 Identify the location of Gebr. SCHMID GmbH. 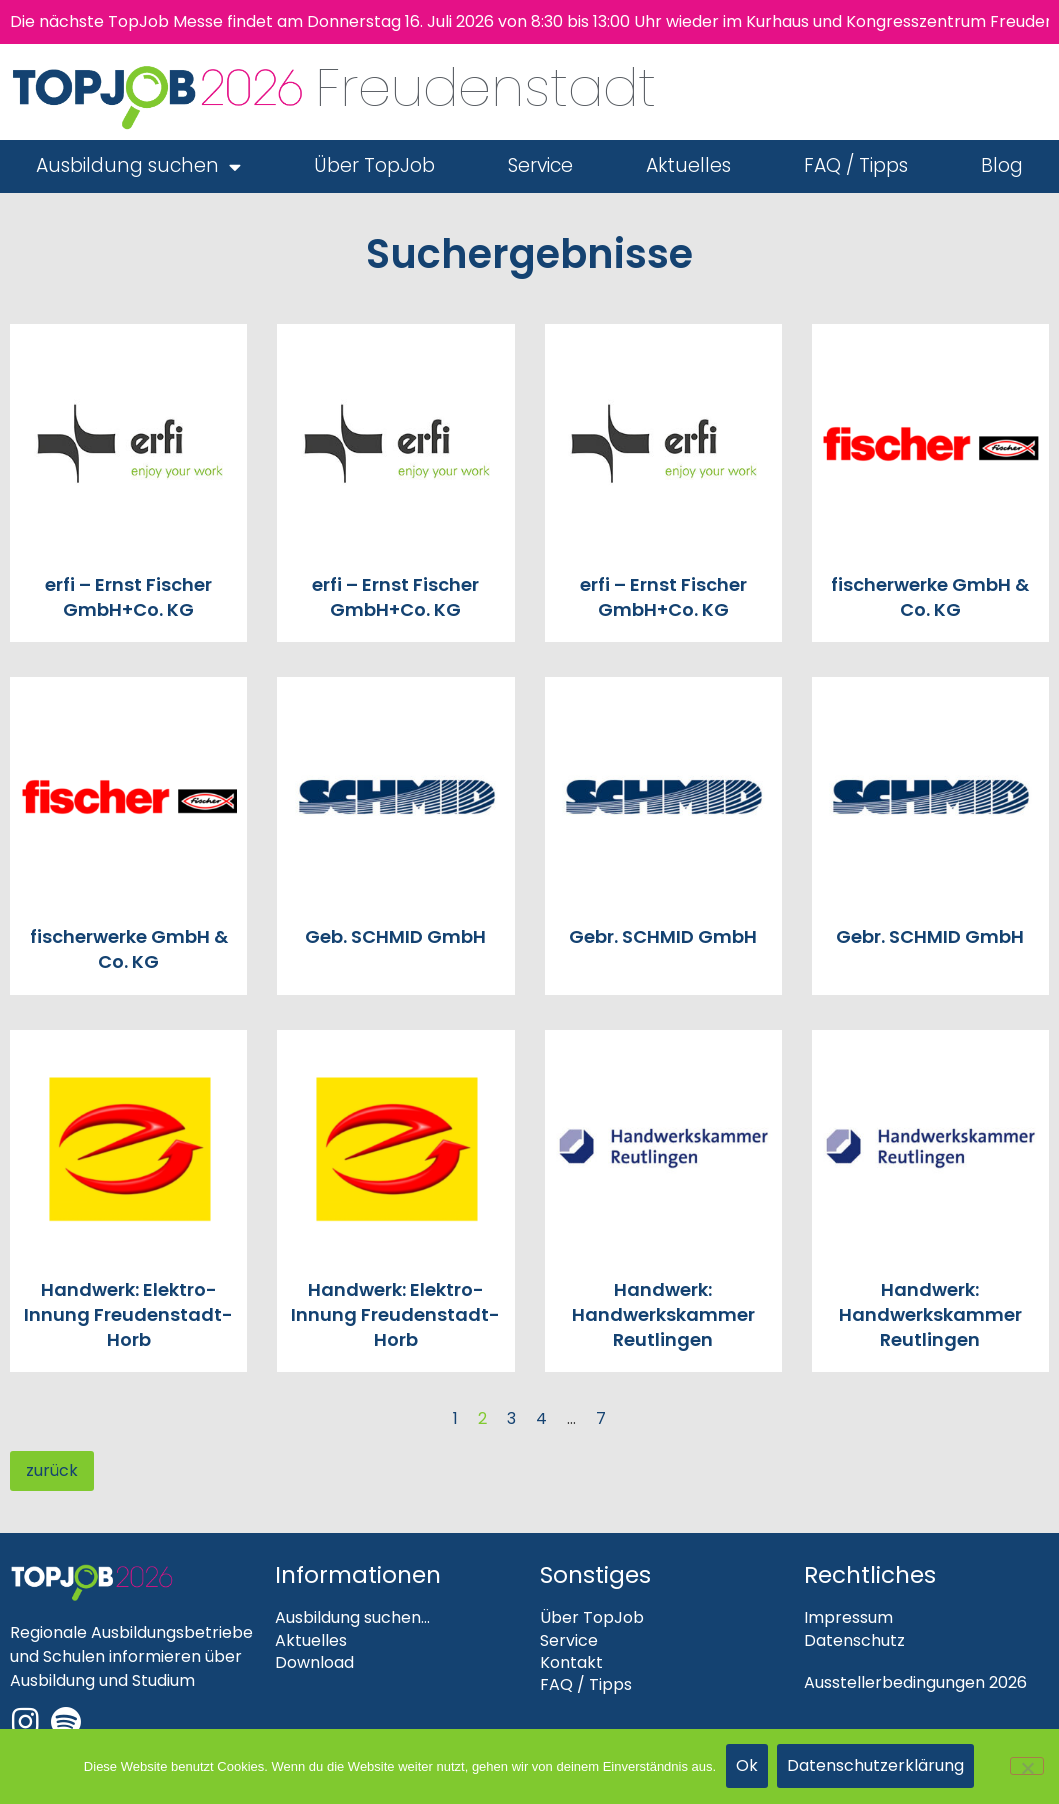
(663, 936).